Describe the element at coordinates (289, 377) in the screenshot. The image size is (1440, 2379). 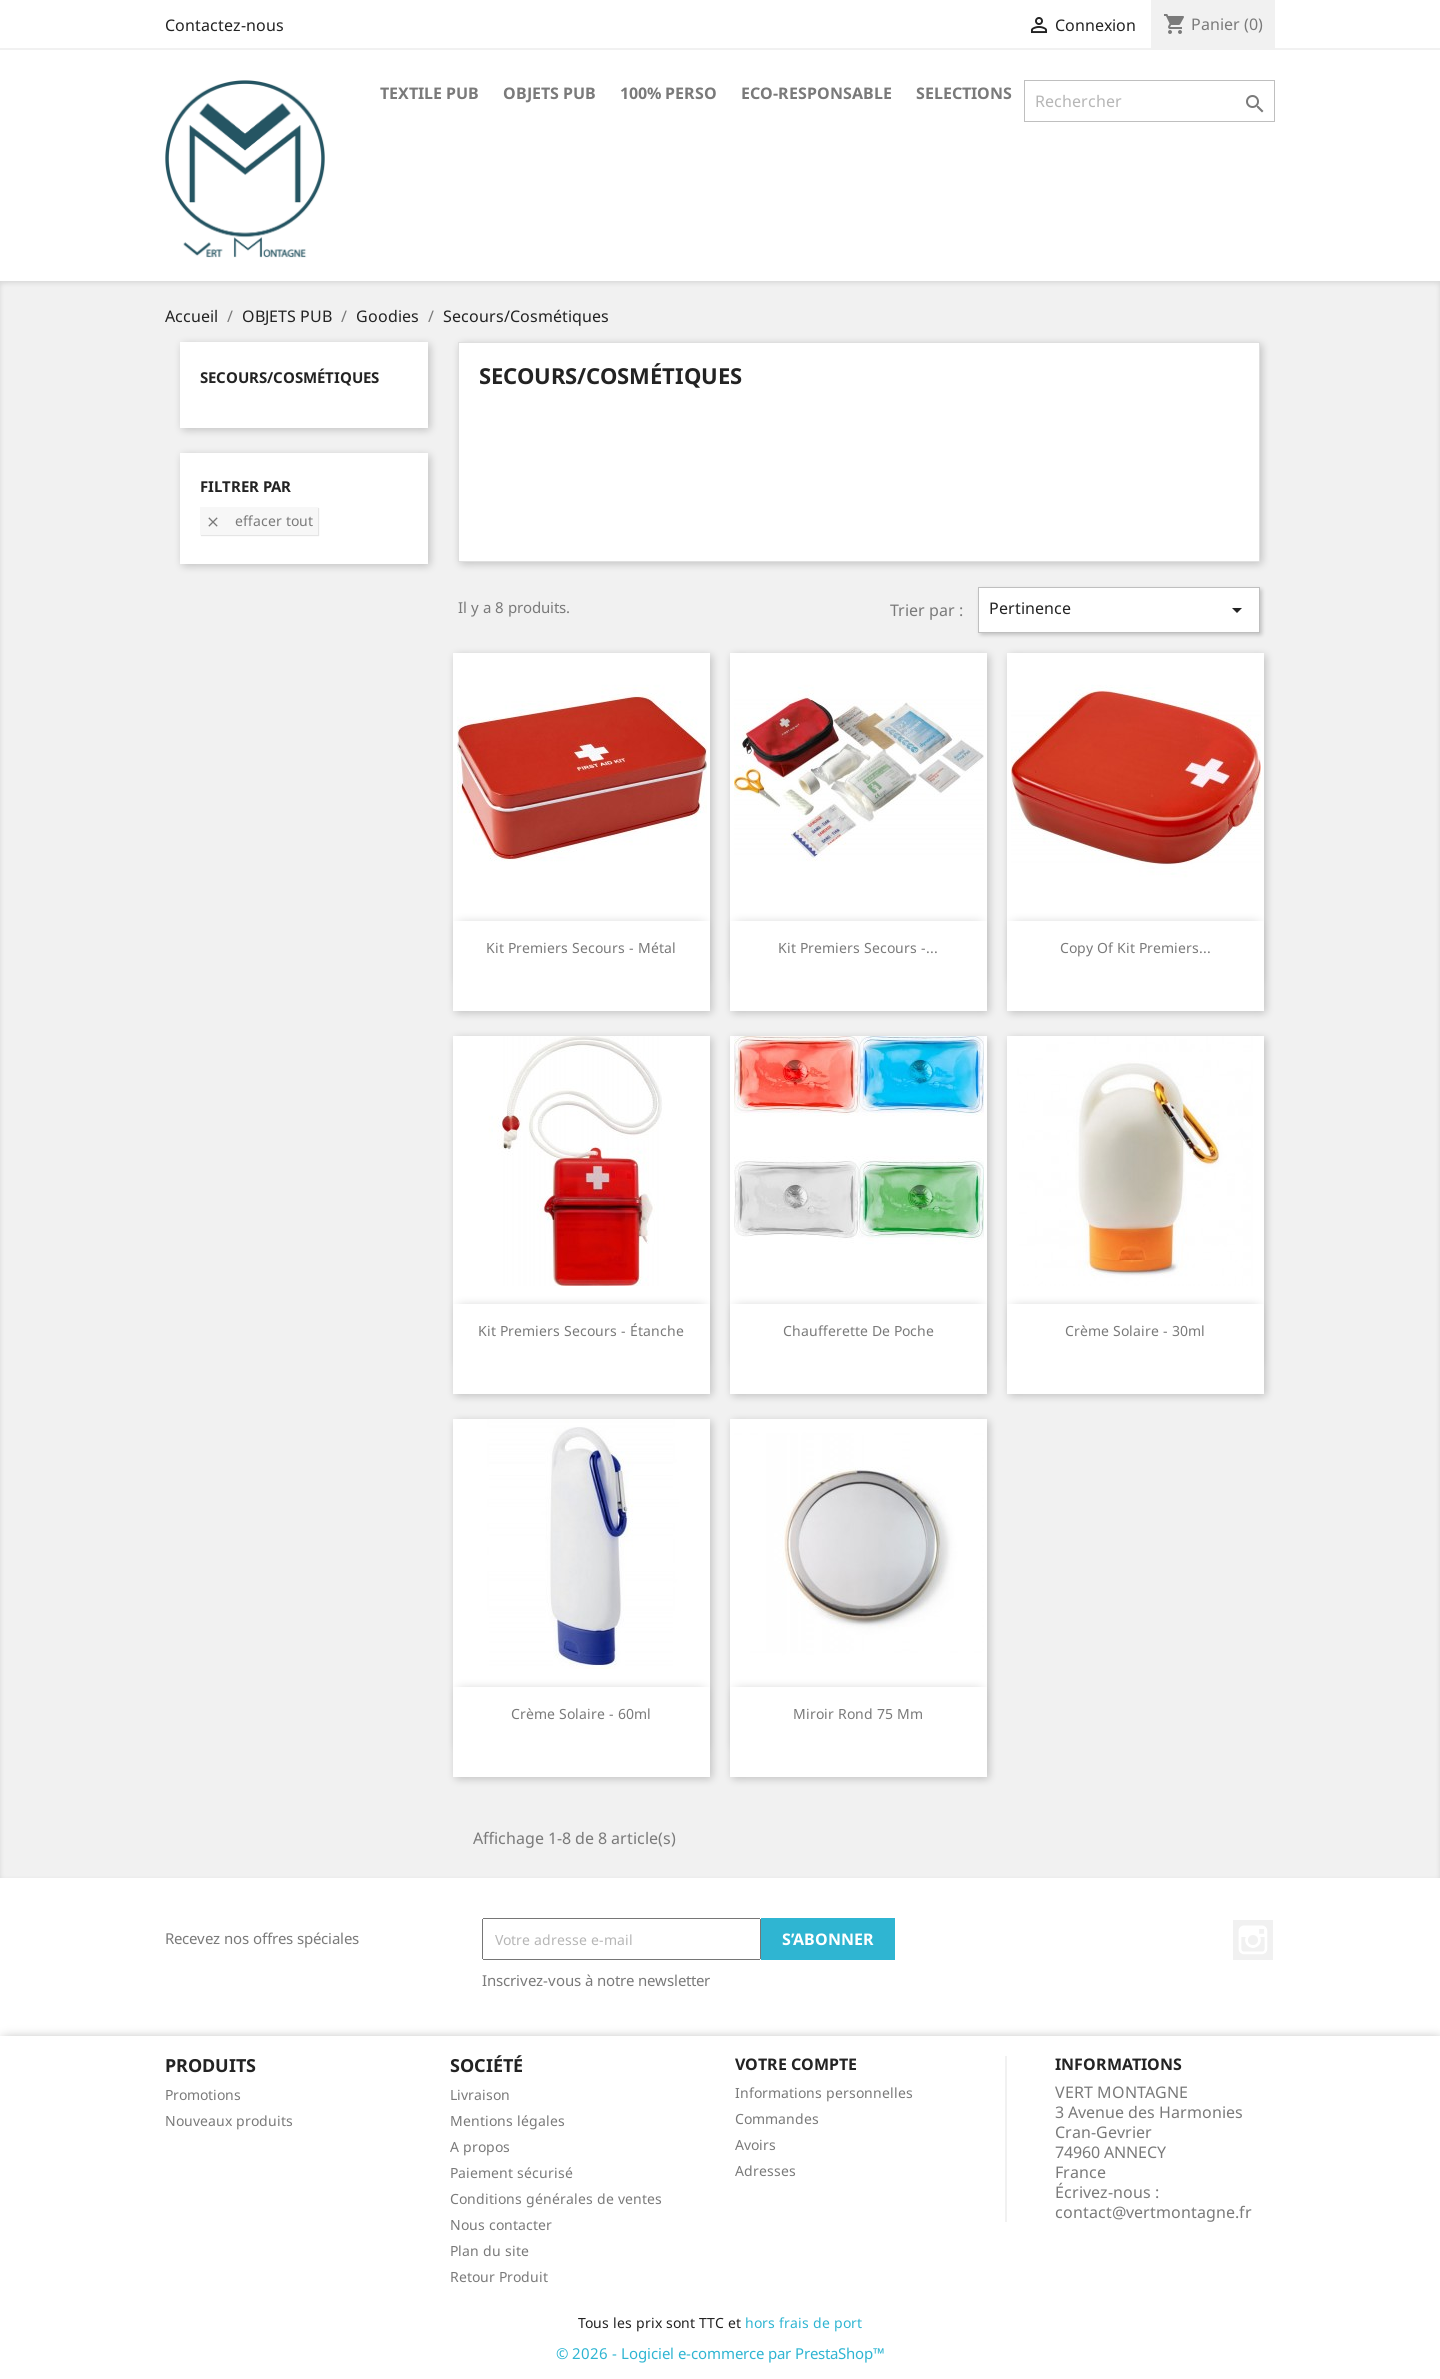
I see `Secours/Cosmétiques` at that location.